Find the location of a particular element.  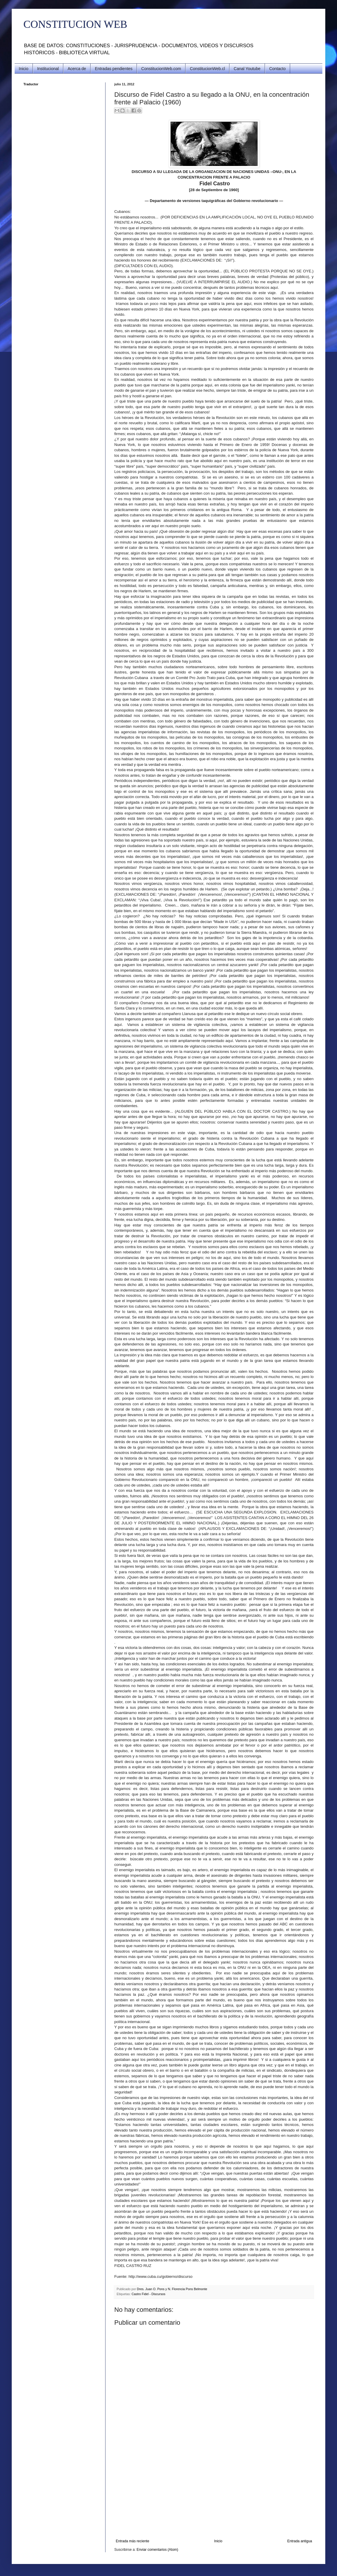

Inicio is located at coordinates (23, 68).